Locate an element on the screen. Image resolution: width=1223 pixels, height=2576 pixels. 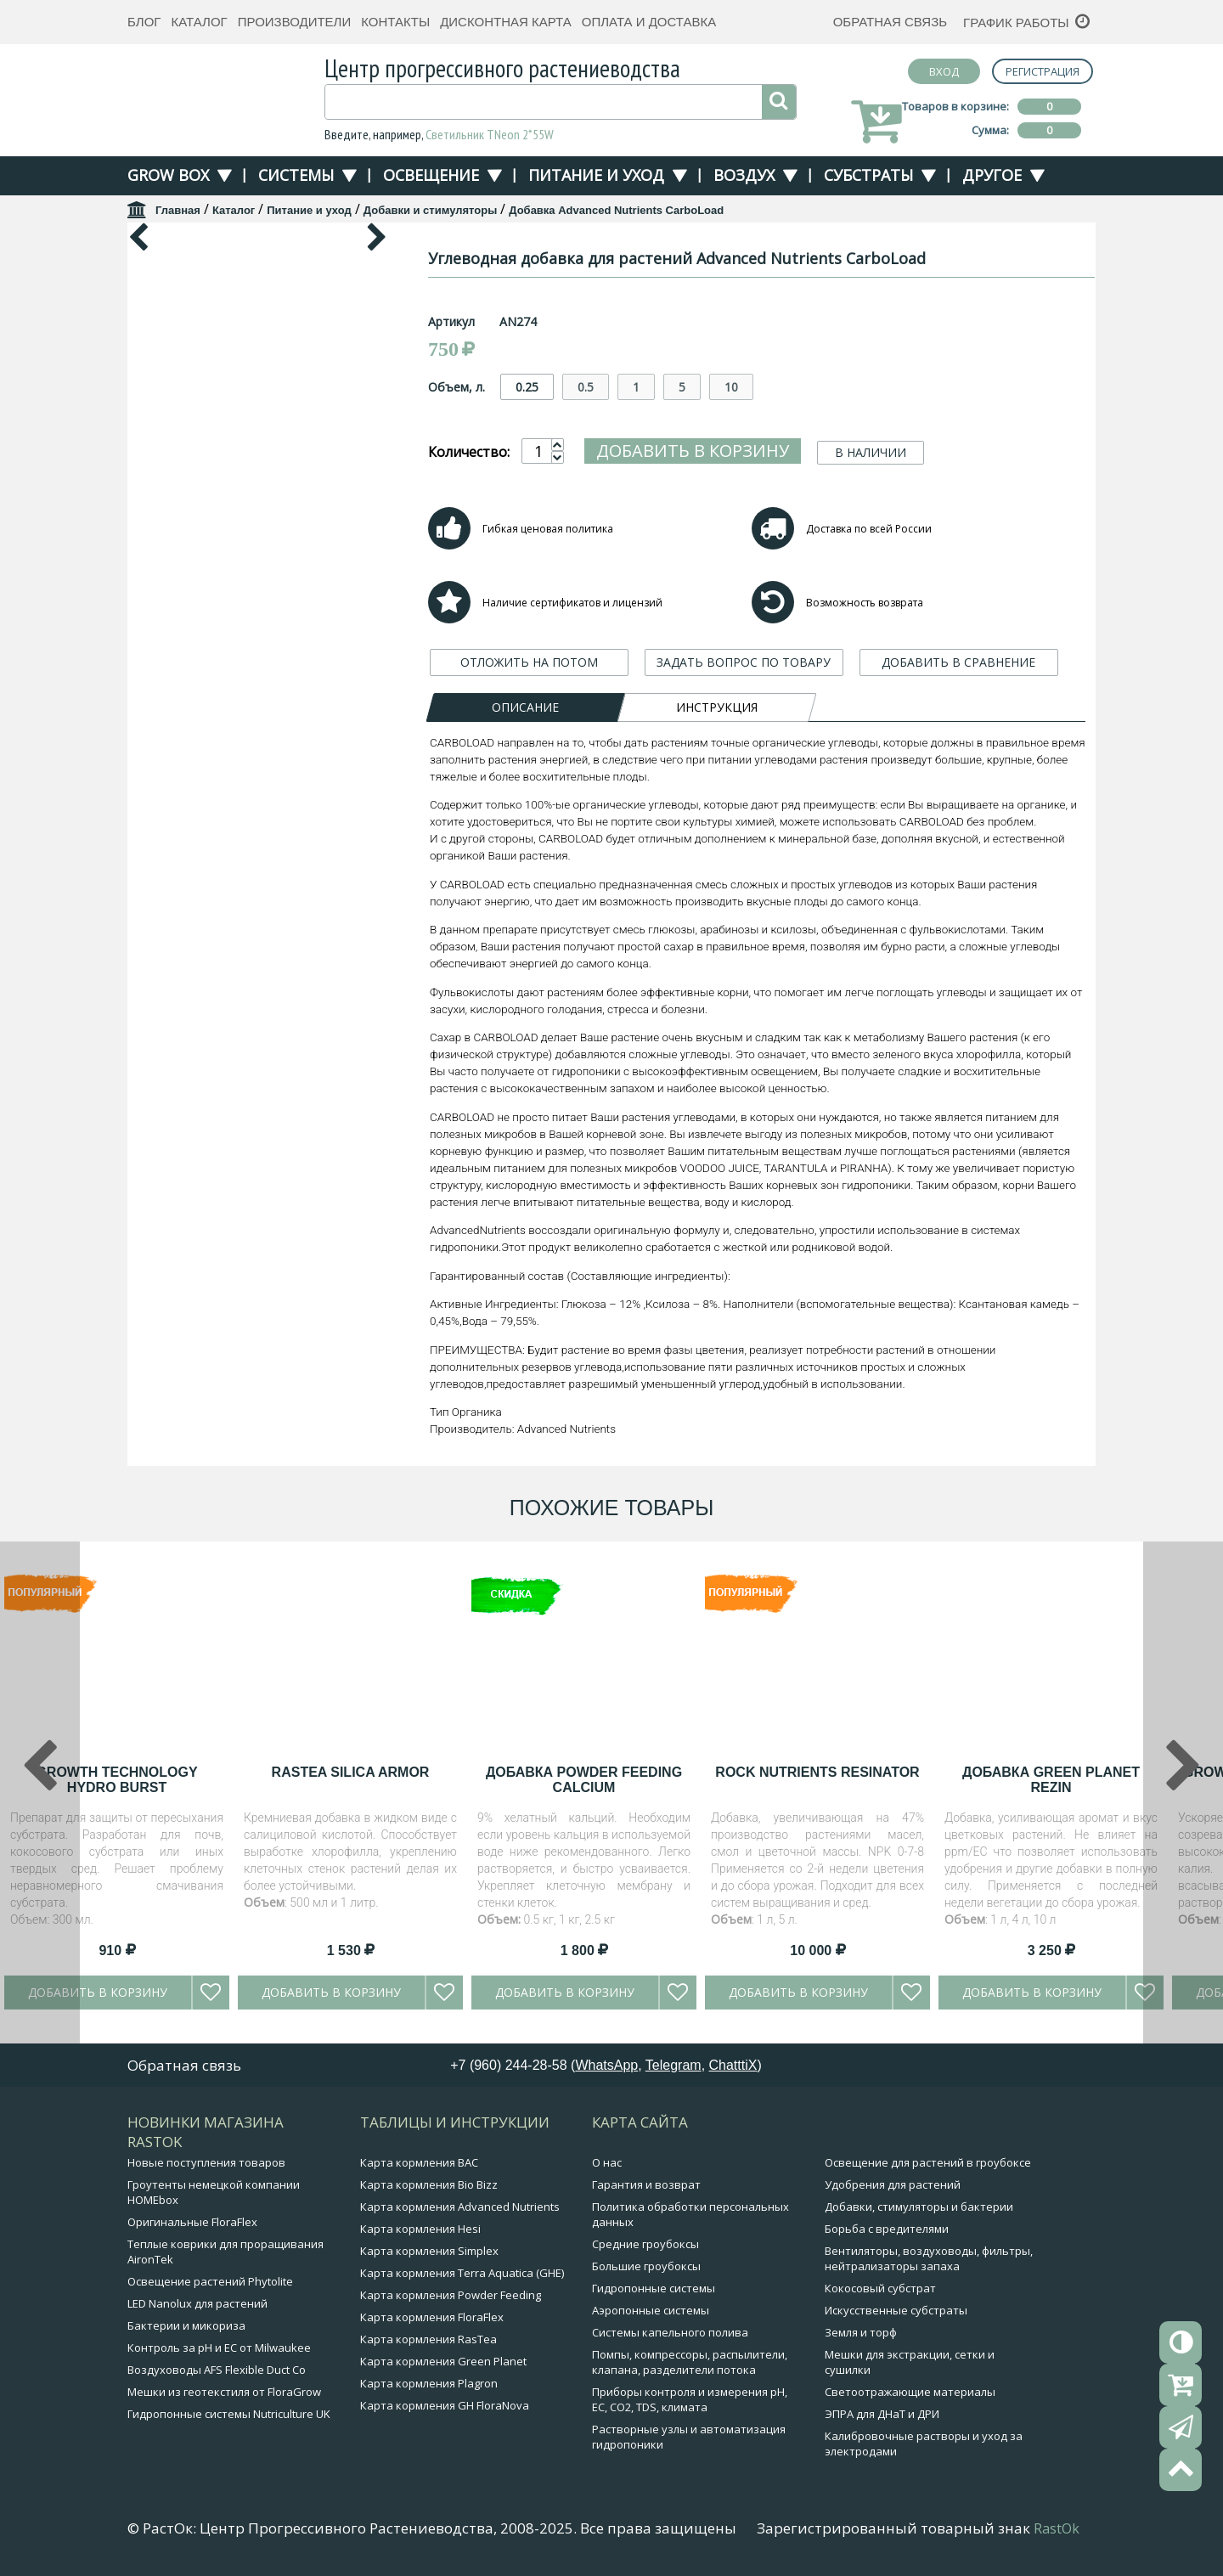
Grow Box is located at coordinates (168, 175).